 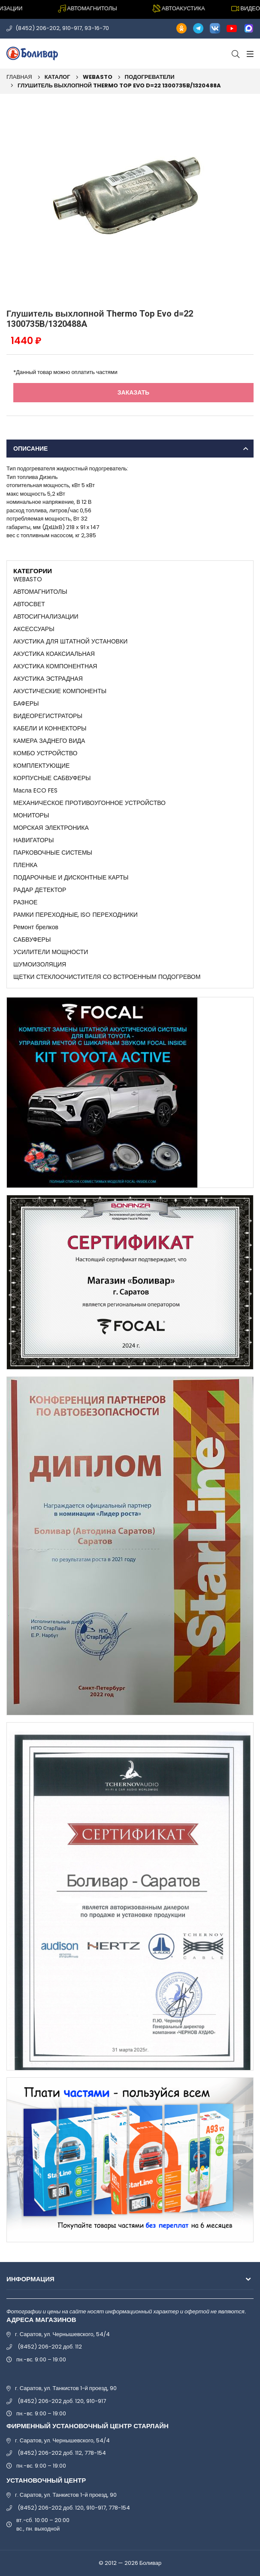 What do you see at coordinates (62, 2401) in the screenshot?
I see `(8452) 206-202 доб. 120, 910-917` at bounding box center [62, 2401].